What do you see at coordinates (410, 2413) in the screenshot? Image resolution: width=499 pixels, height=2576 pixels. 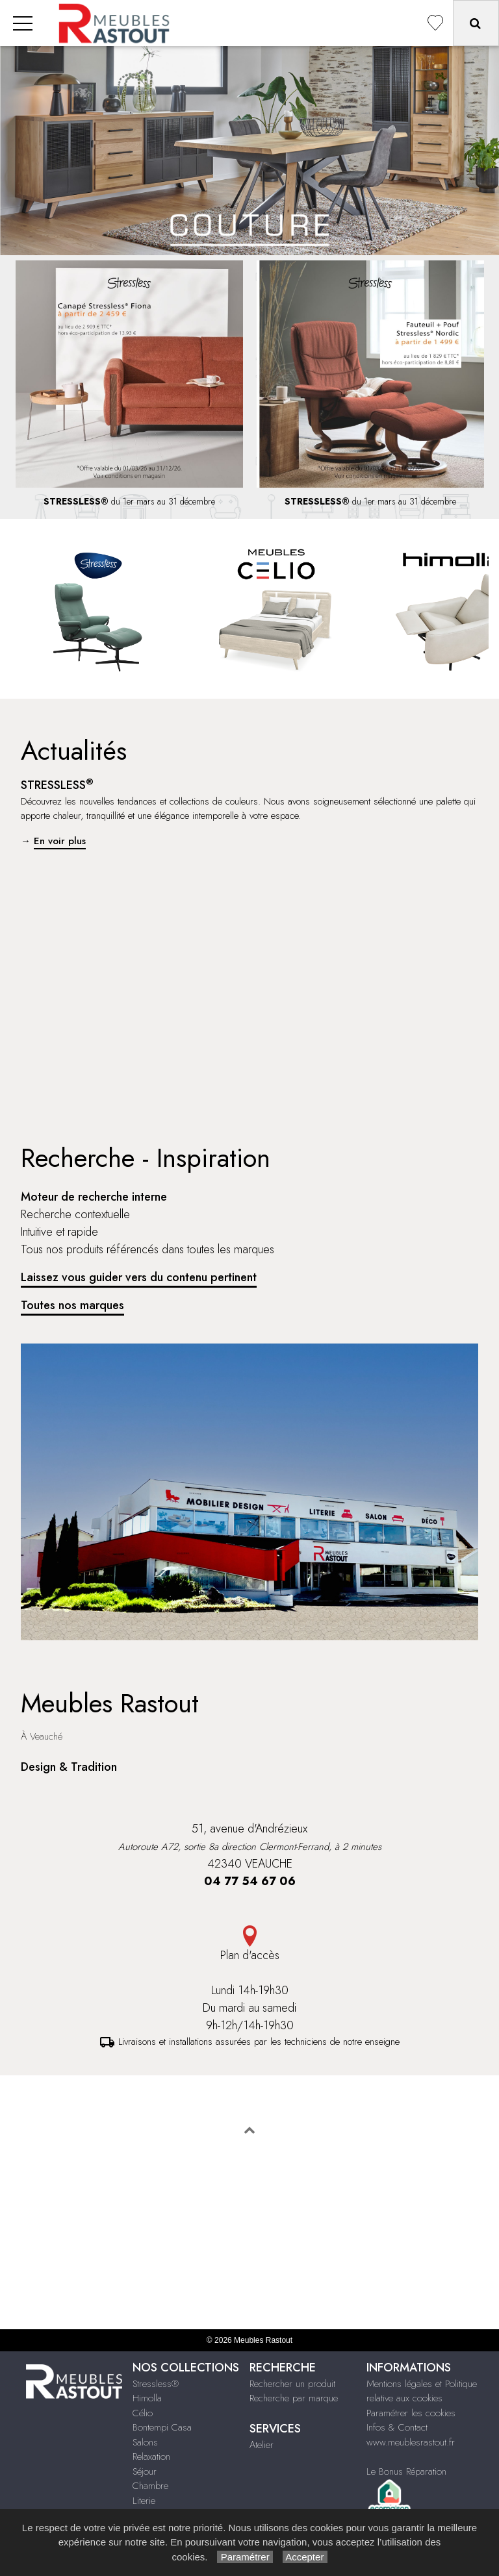 I see `Paramétrer les cookies` at bounding box center [410, 2413].